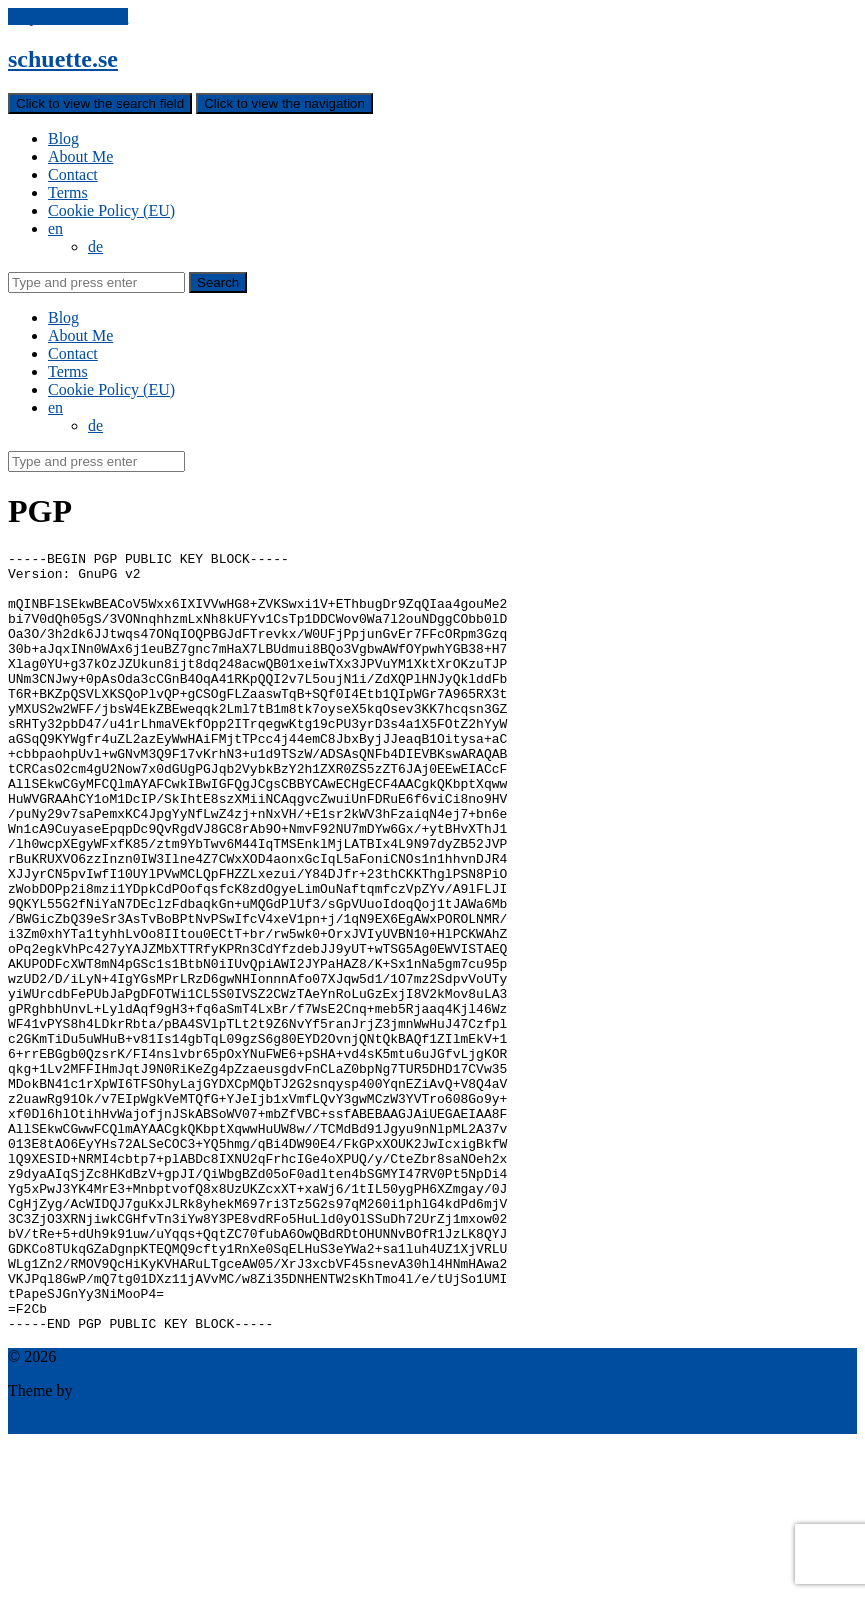  I want to click on Search, so click(218, 282).